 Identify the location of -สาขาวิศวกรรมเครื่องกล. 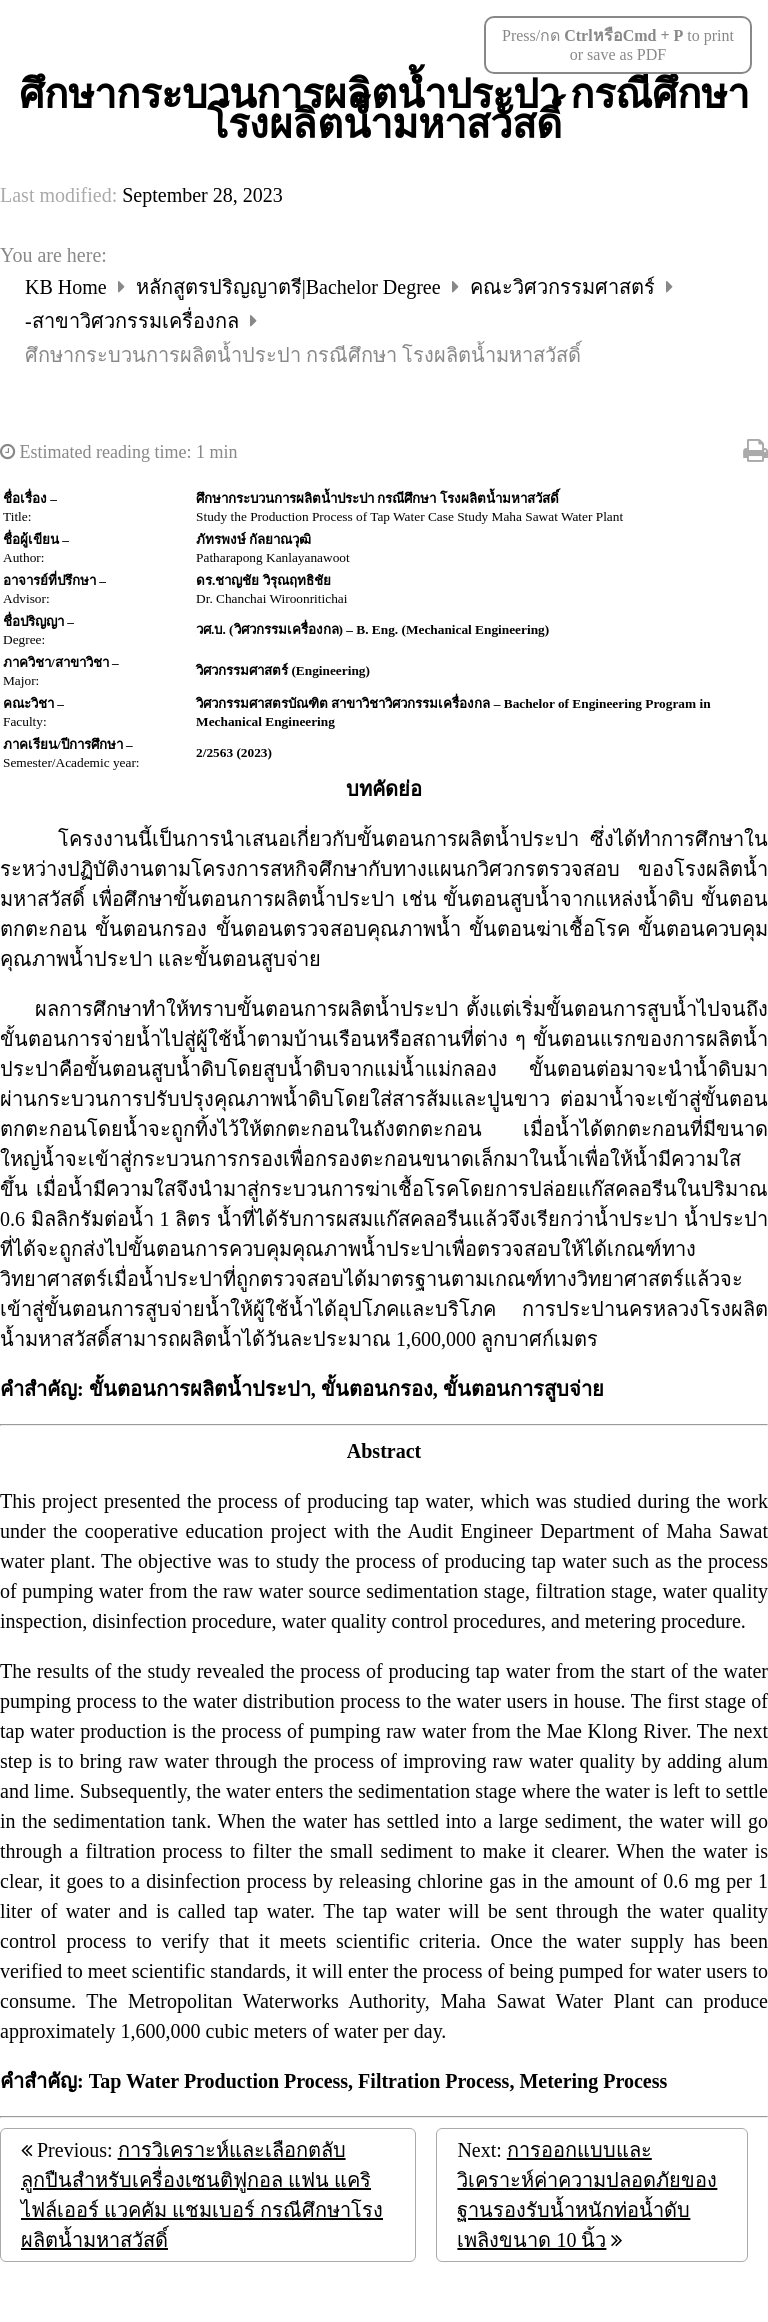
(134, 321).